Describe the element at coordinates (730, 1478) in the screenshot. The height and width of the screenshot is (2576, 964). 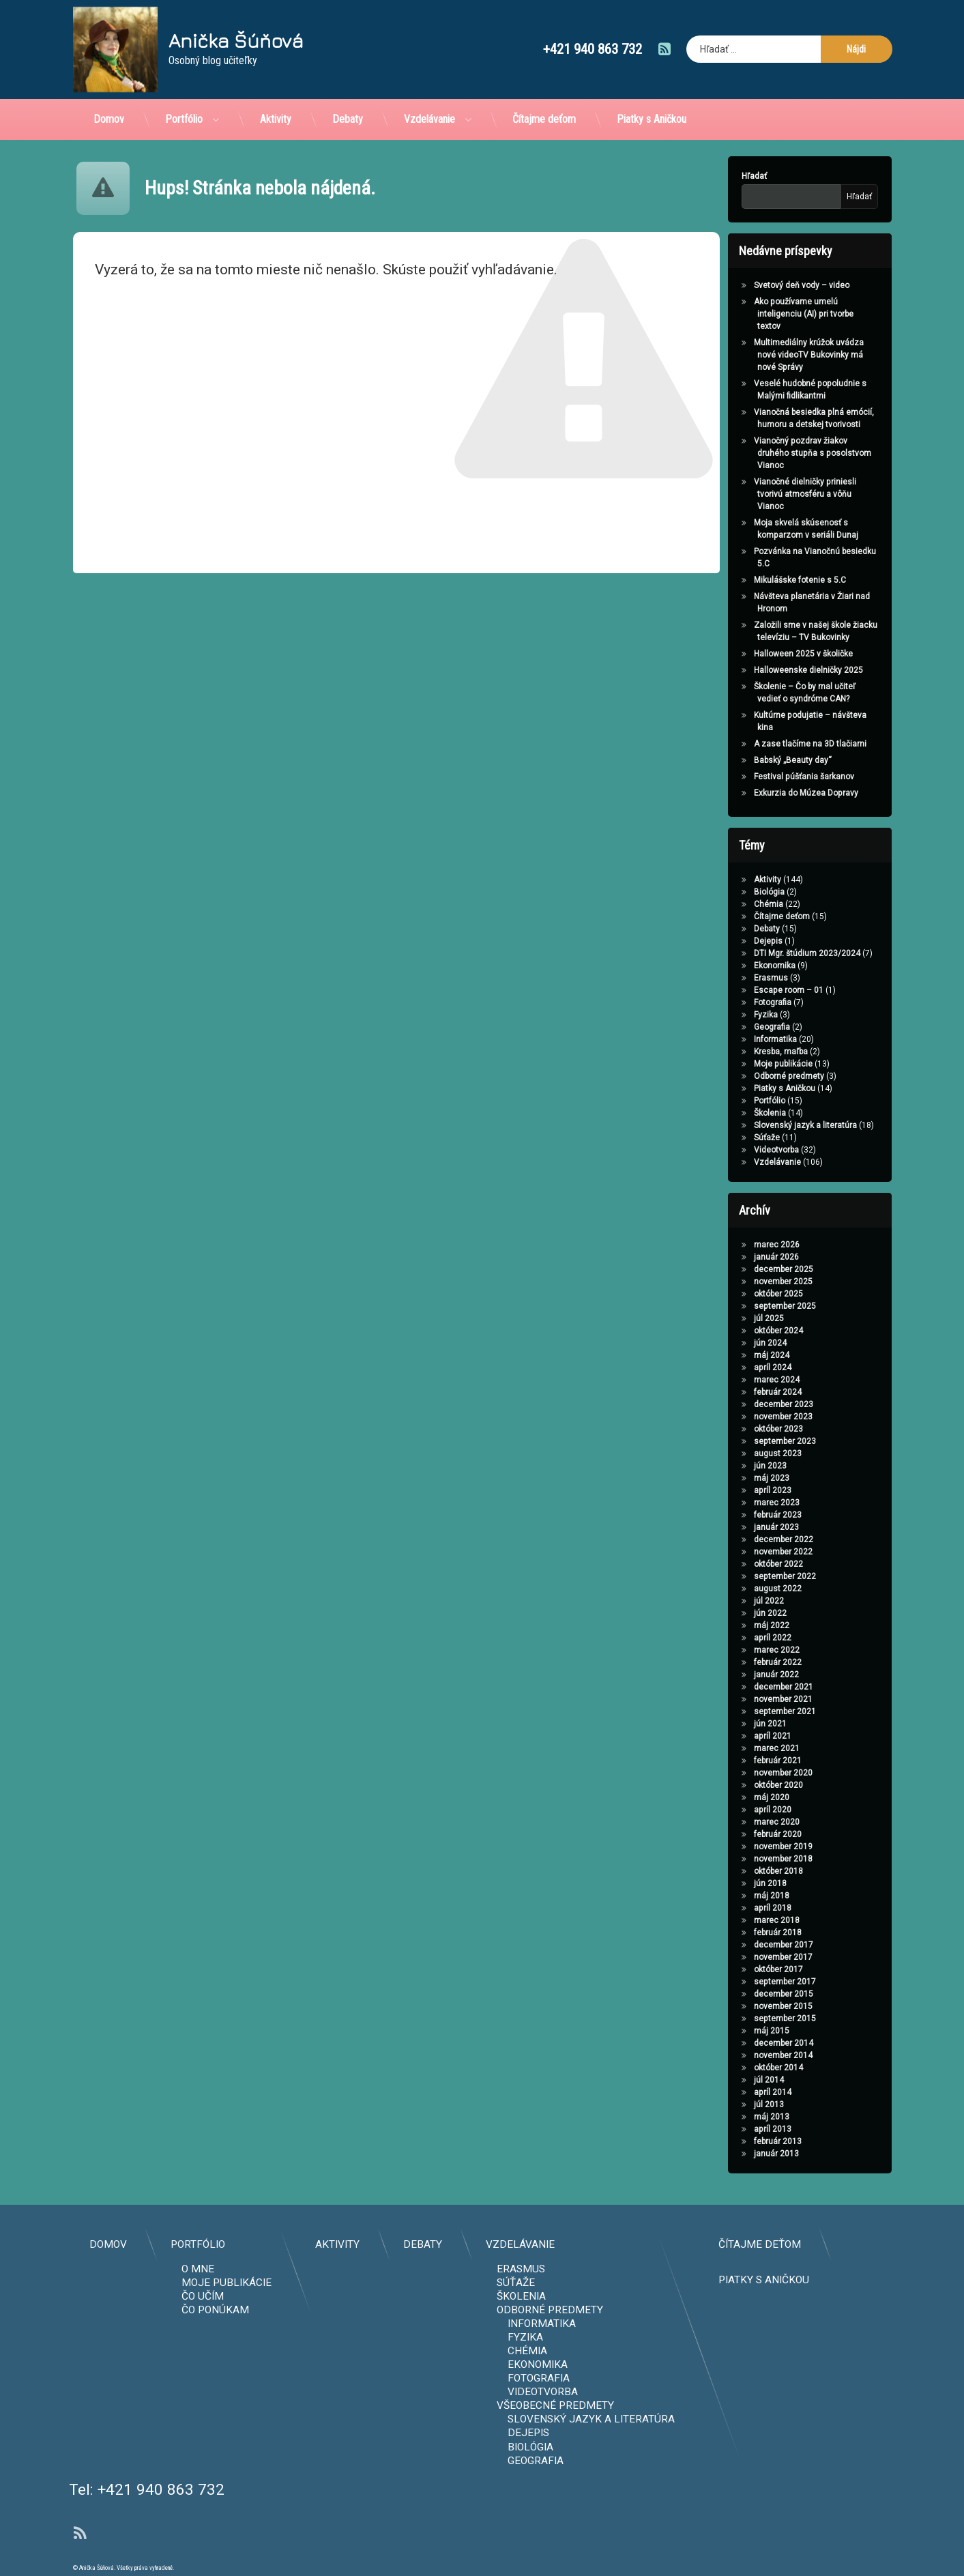
I see `máj 2023` at that location.